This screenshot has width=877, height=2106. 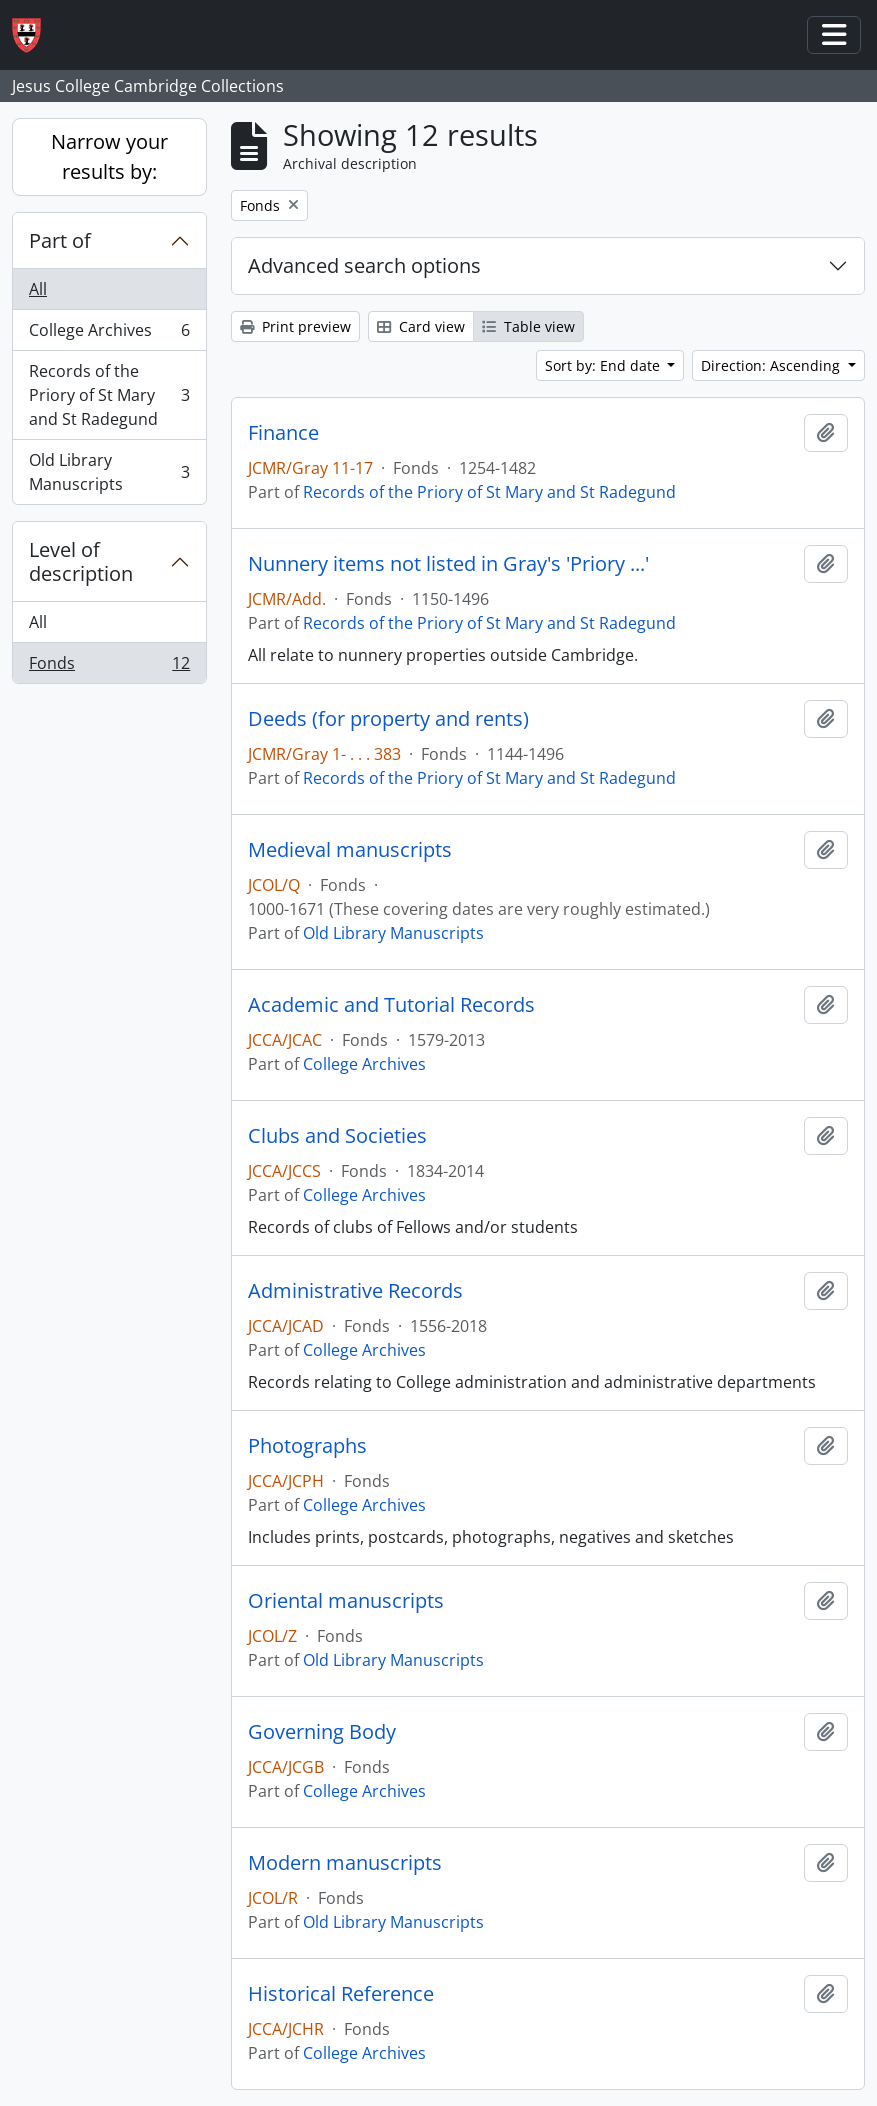 I want to click on Table view, so click(x=528, y=326).